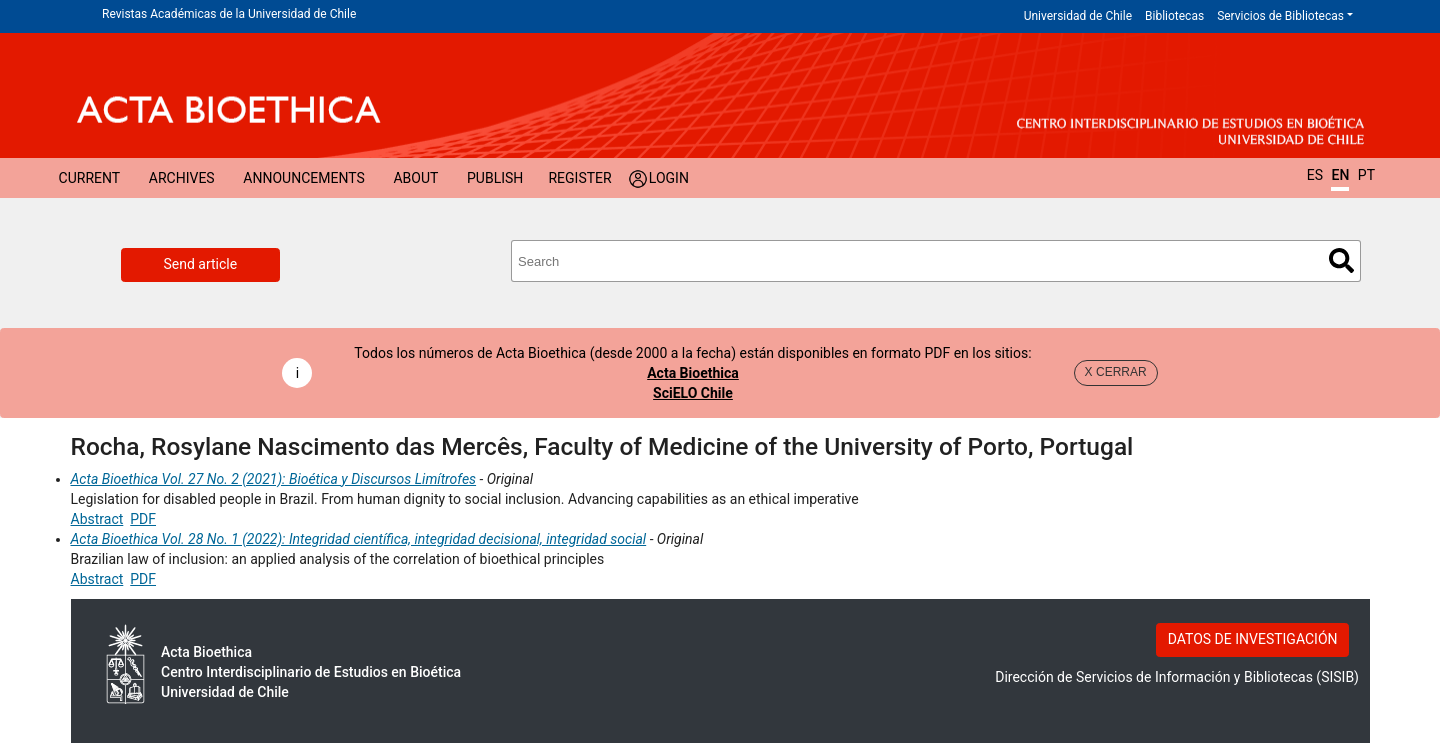 The height and width of the screenshot is (743, 1440). I want to click on PT, so click(1366, 175).